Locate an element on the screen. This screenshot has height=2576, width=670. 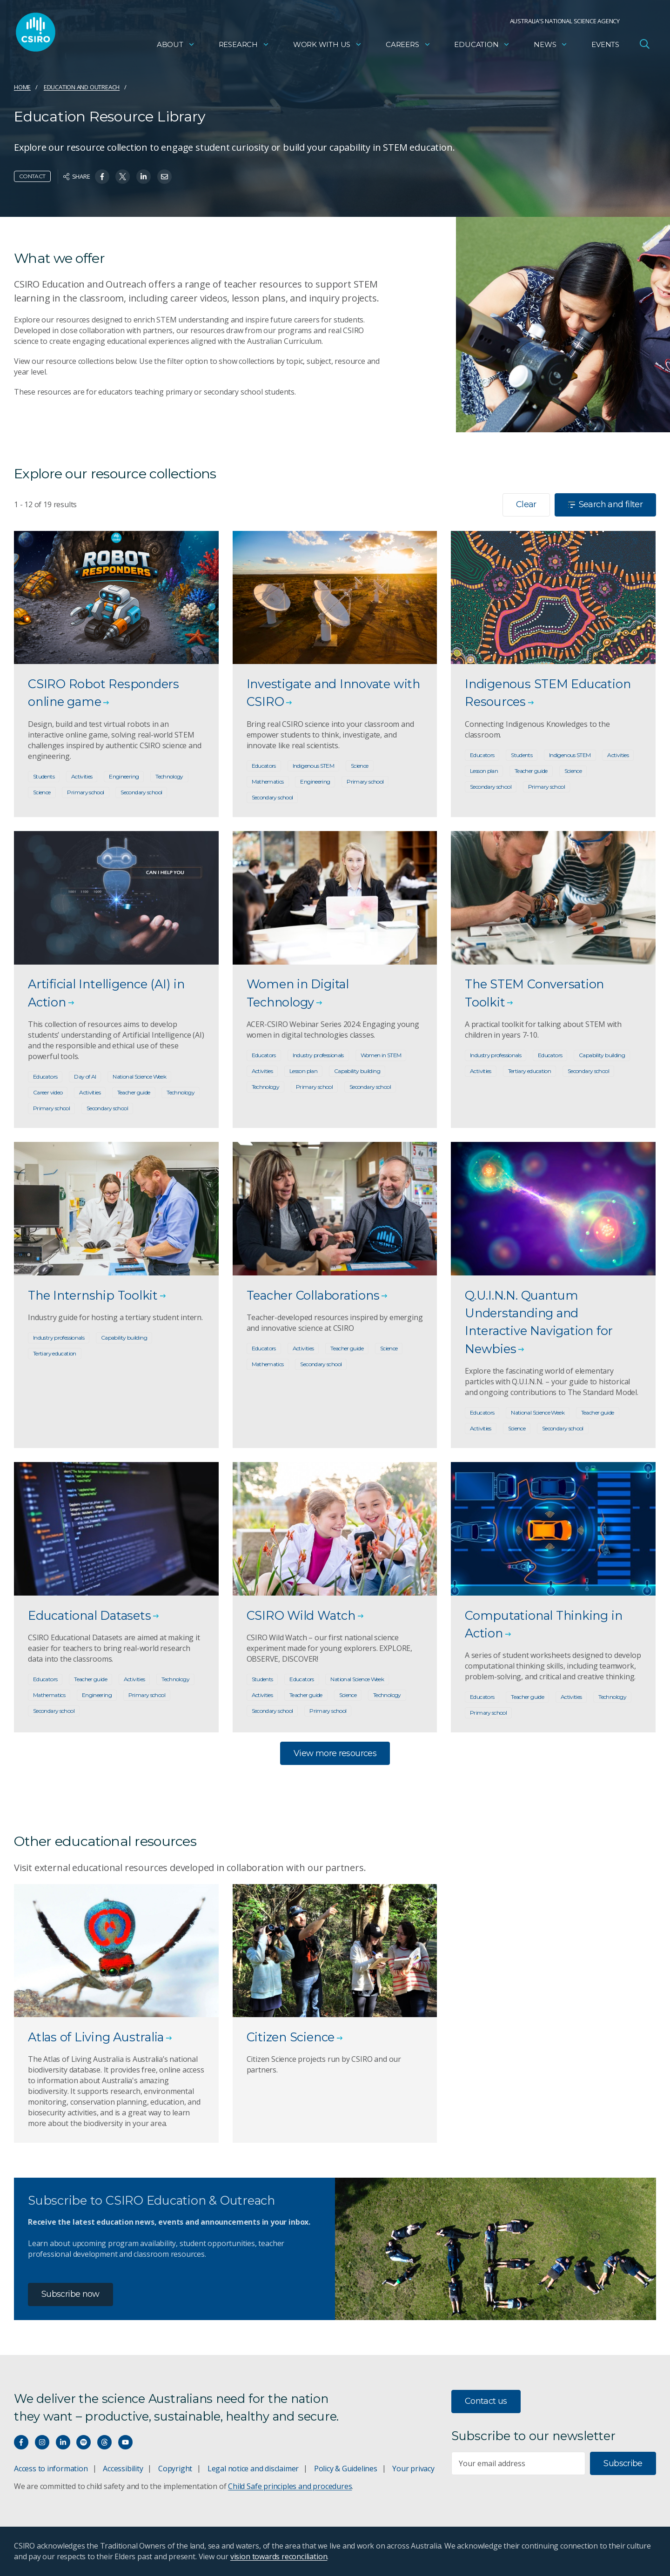
Your privacy is located at coordinates (413, 2468).